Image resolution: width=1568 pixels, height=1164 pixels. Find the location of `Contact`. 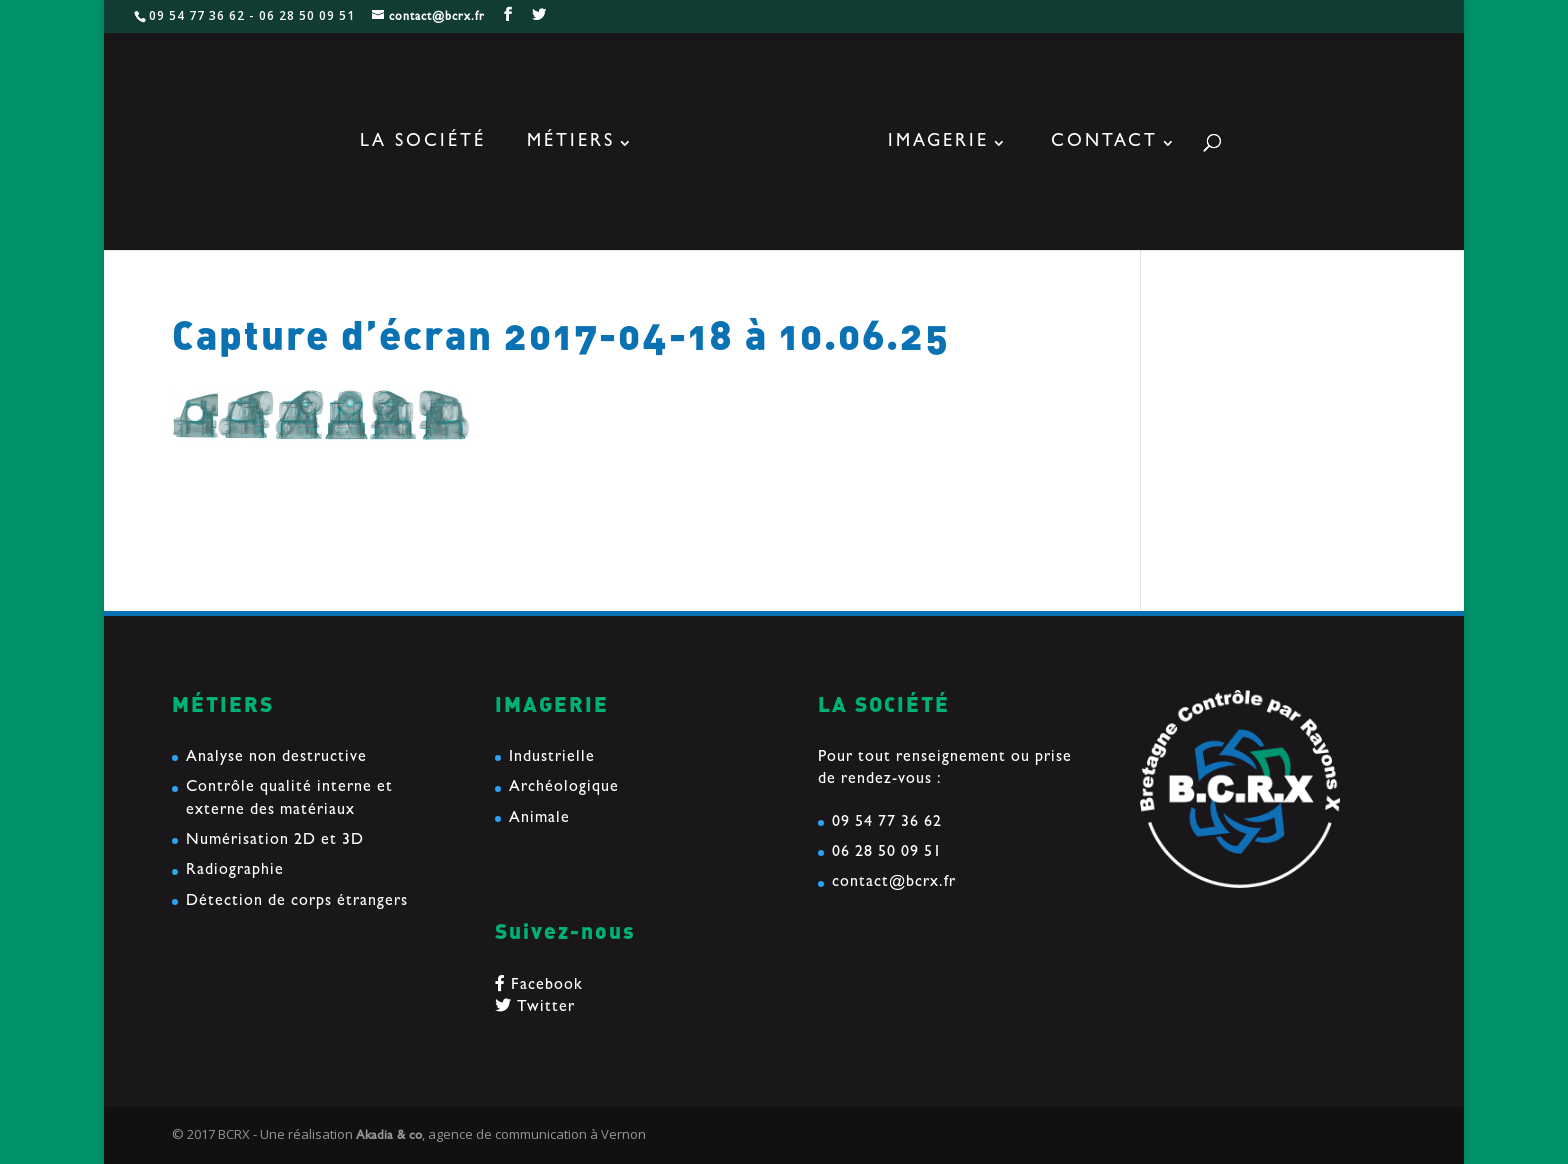

Contact is located at coordinates (1104, 144).